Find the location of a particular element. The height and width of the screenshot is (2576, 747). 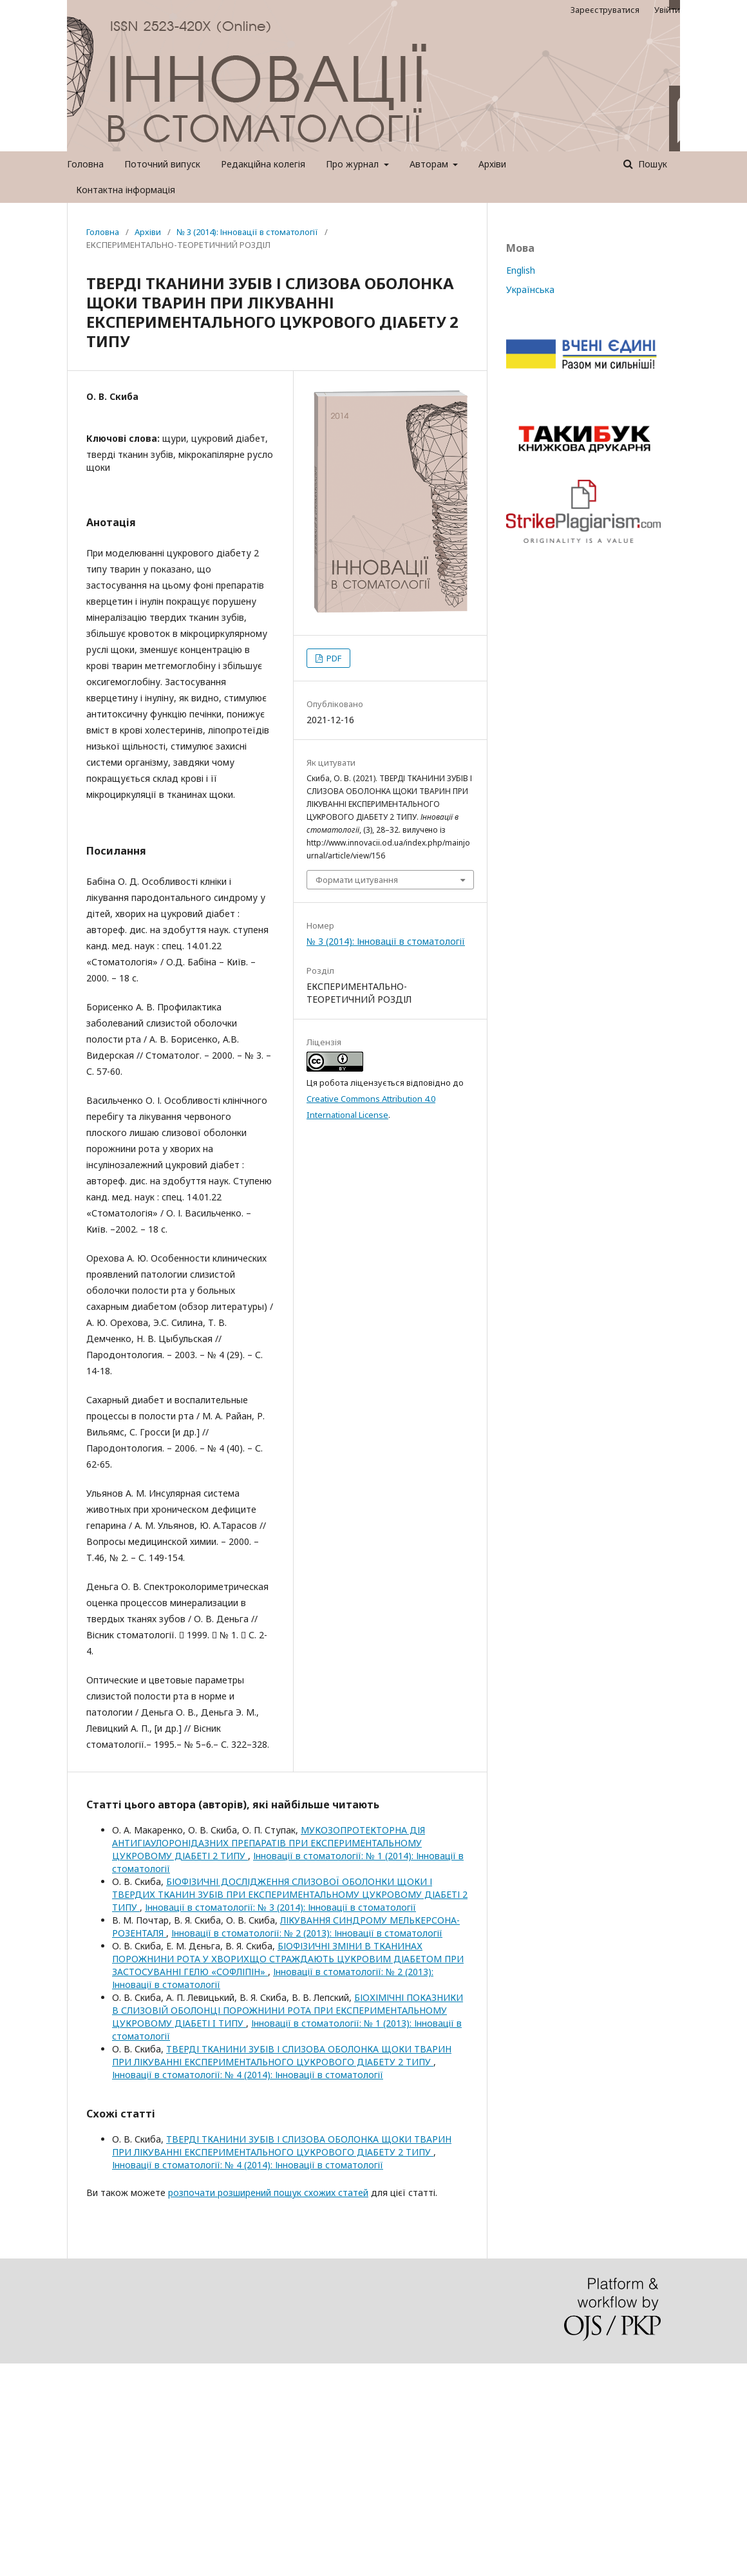

розпочати розширений пошук схожих статей is located at coordinates (268, 2192).